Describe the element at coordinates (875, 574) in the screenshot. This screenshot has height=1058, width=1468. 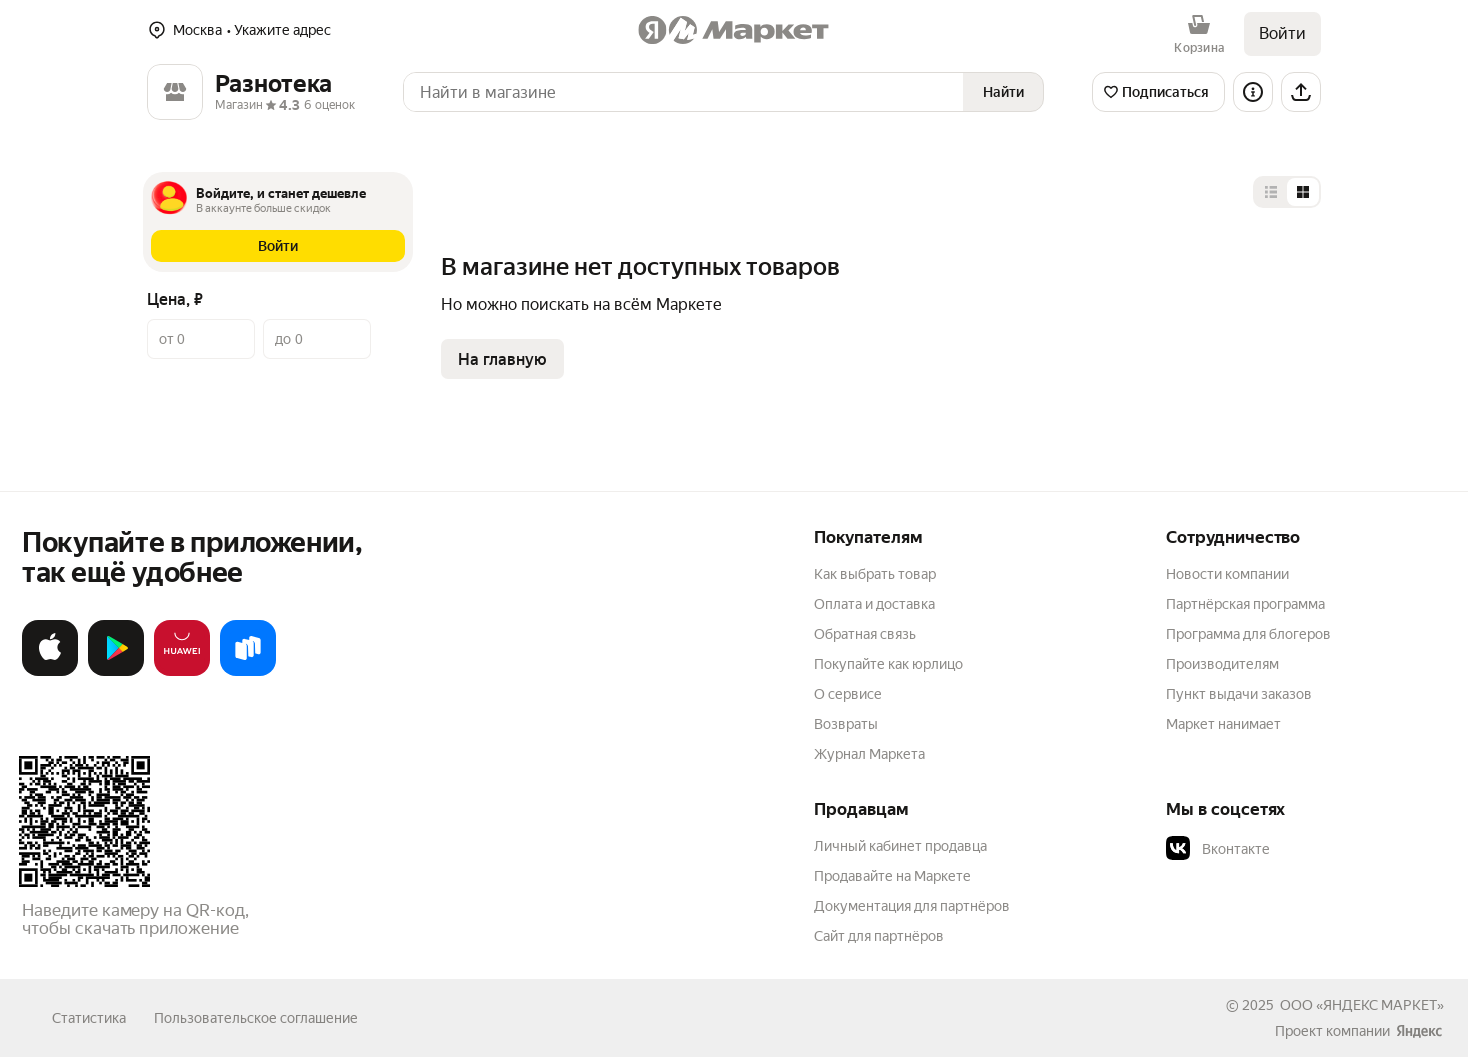
I see `Как выбрать товар` at that location.